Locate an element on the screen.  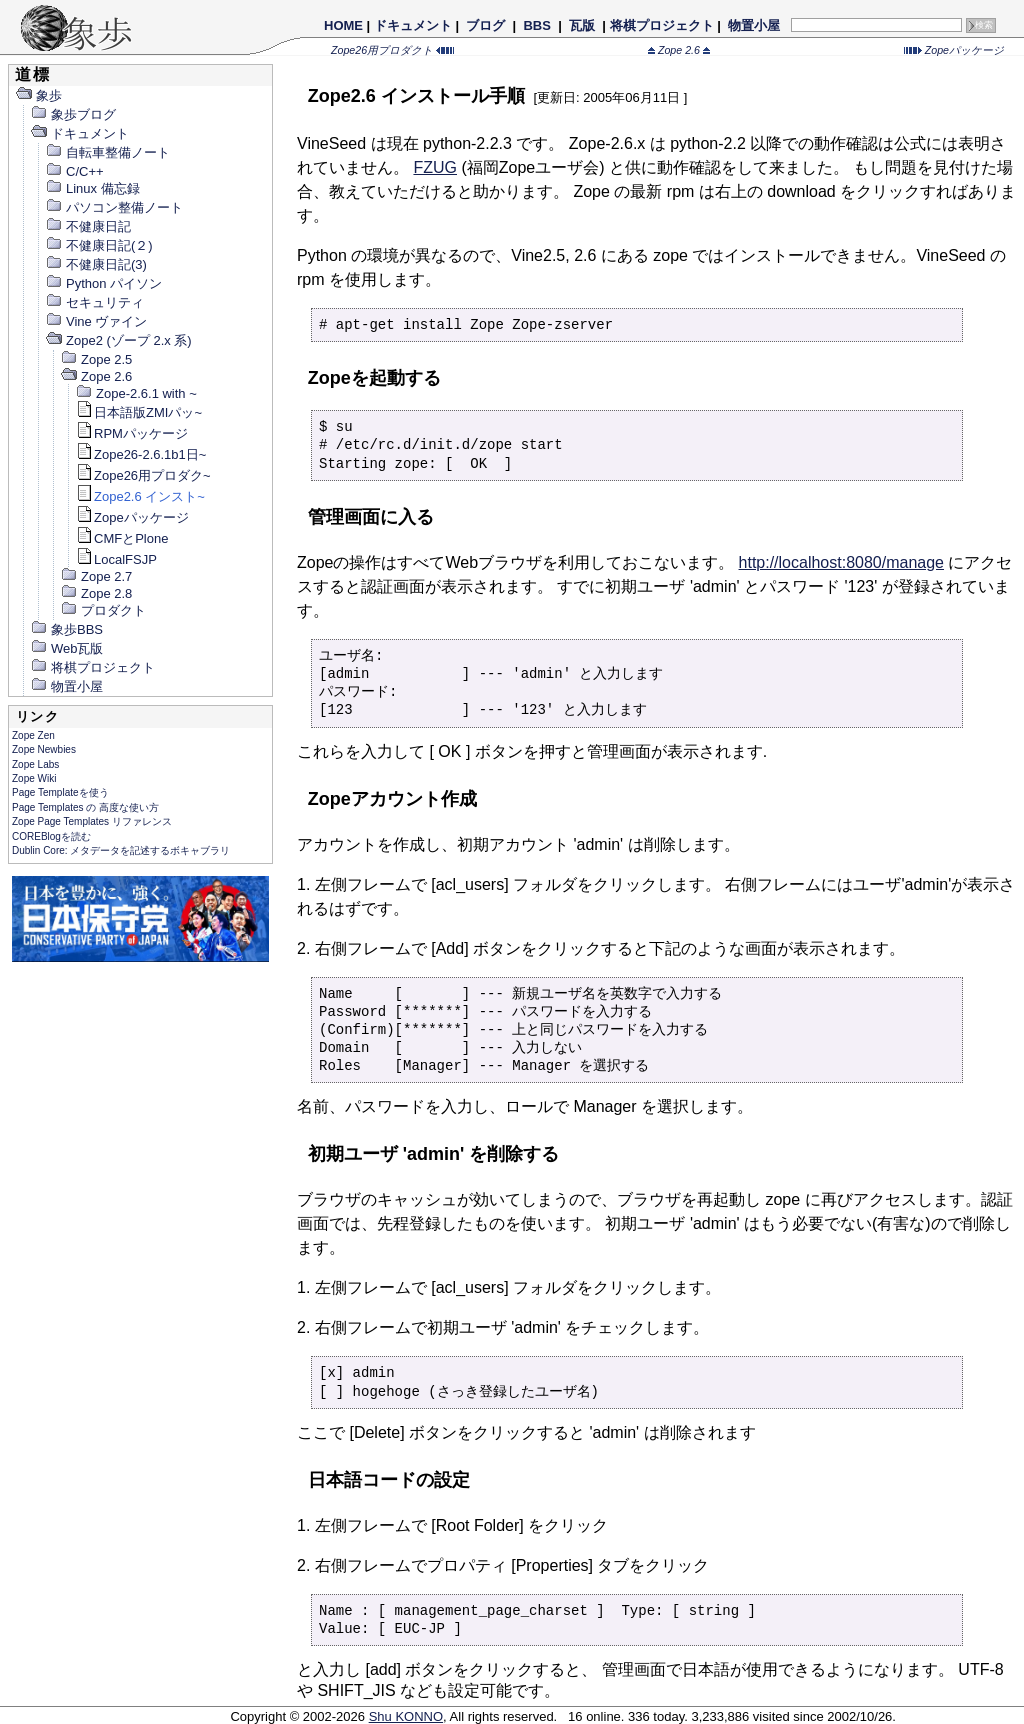
BBS is located at coordinates (537, 25).